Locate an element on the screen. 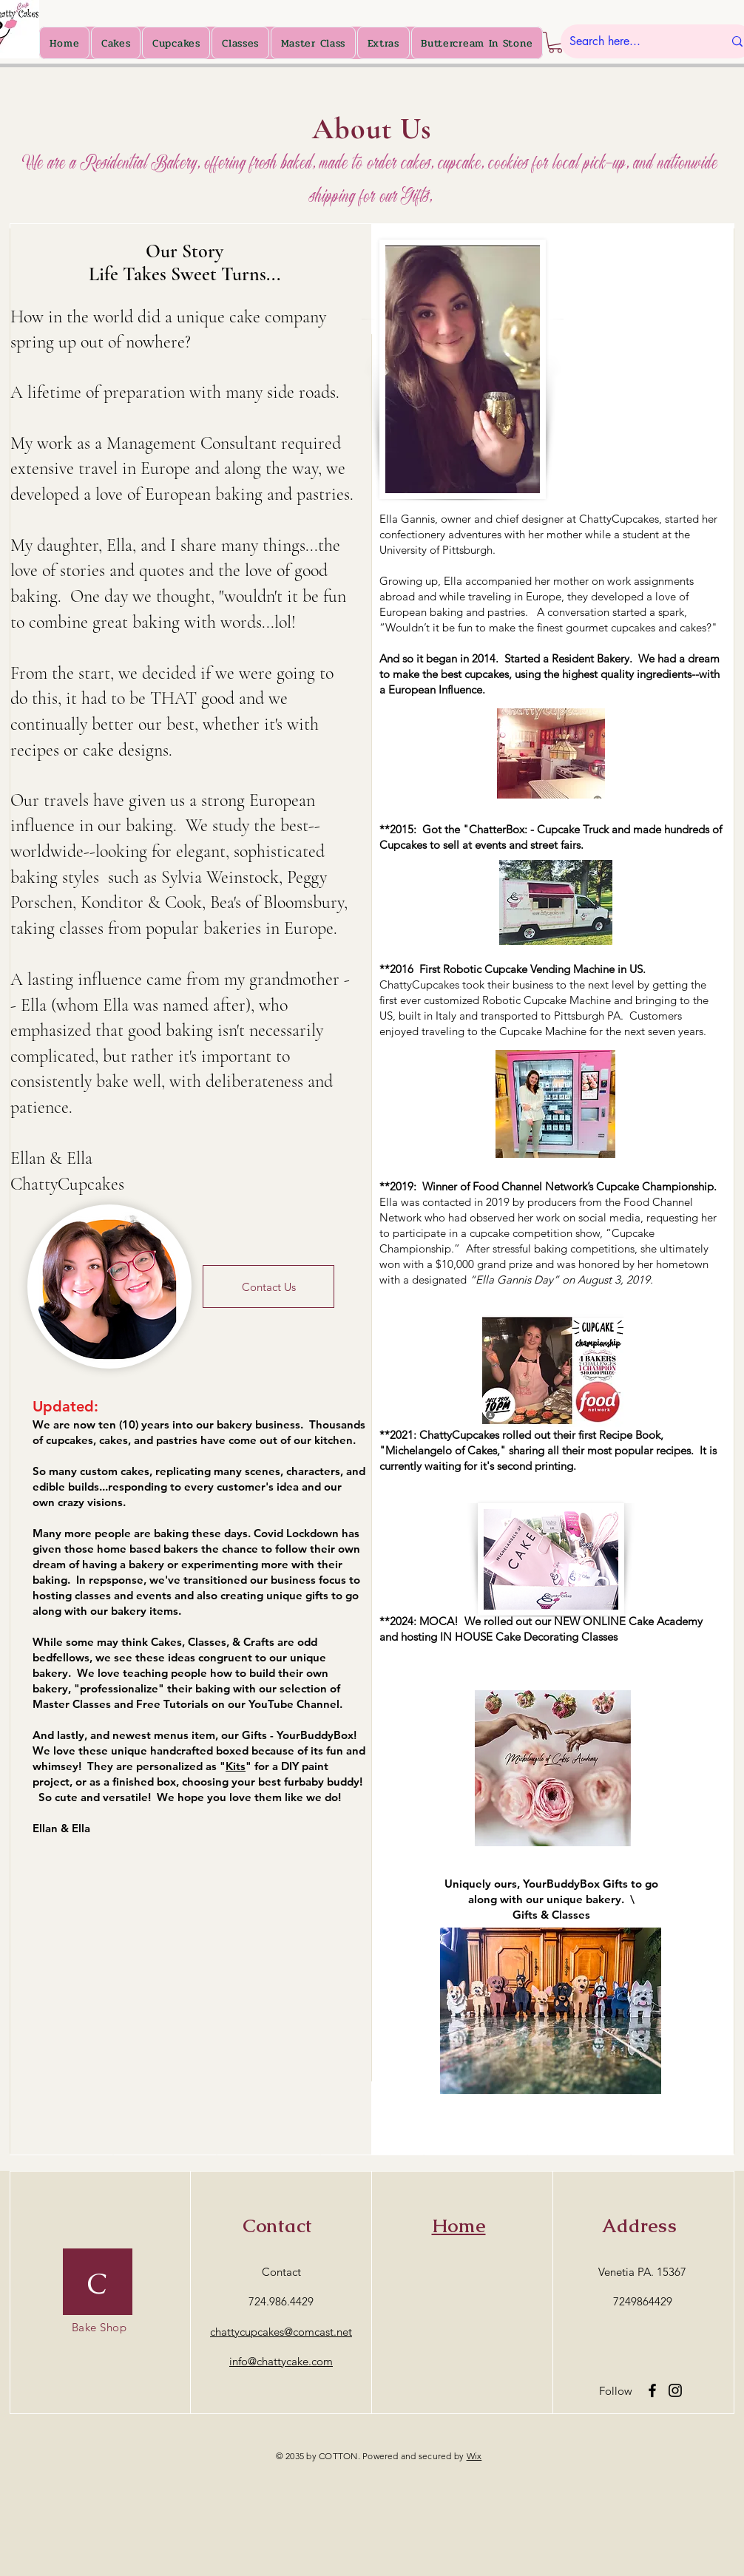 The width and height of the screenshot is (744, 2576). [Search here...] is located at coordinates (635, 41).